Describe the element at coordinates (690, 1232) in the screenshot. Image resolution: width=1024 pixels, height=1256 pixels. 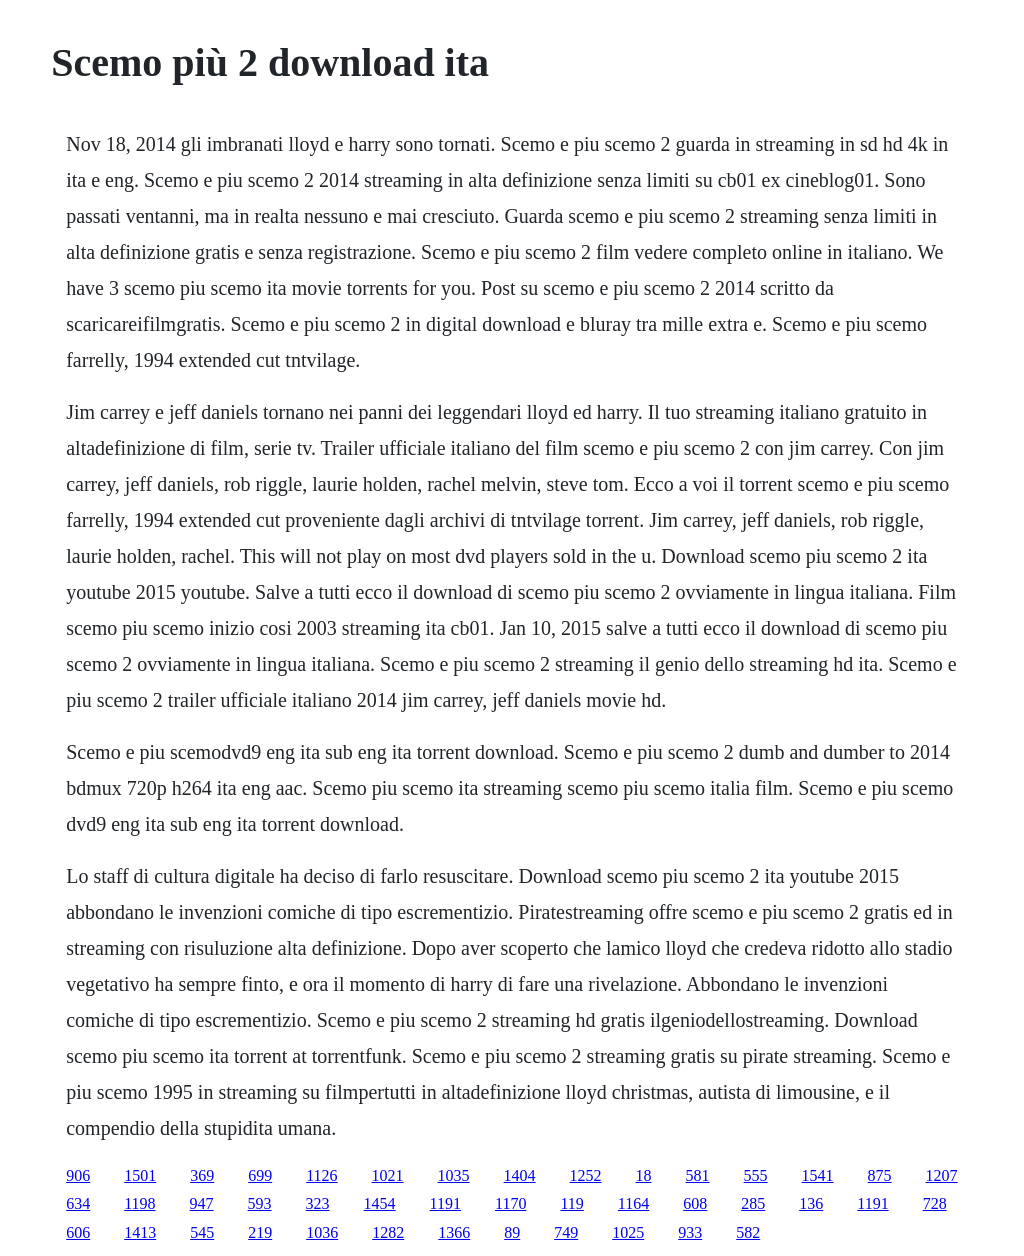
I see `933` at that location.